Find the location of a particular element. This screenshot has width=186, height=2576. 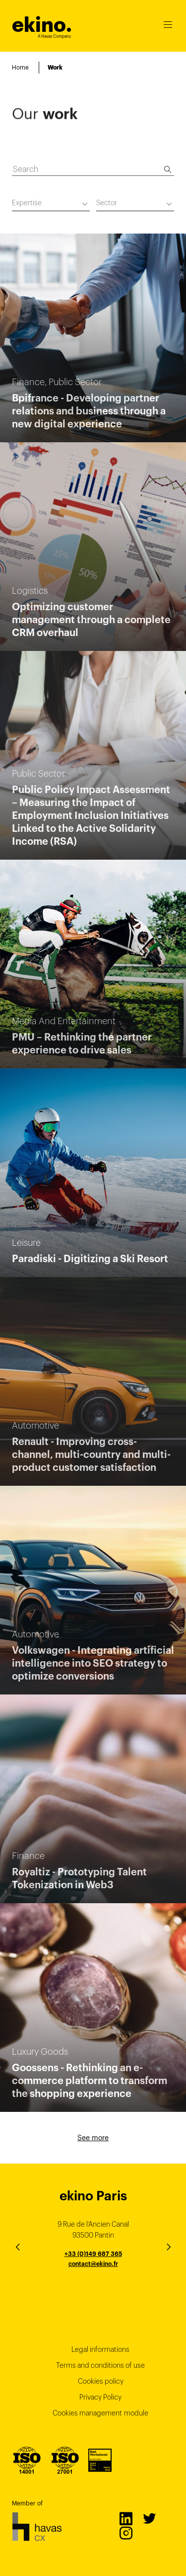

ekino is located at coordinates (42, 24).